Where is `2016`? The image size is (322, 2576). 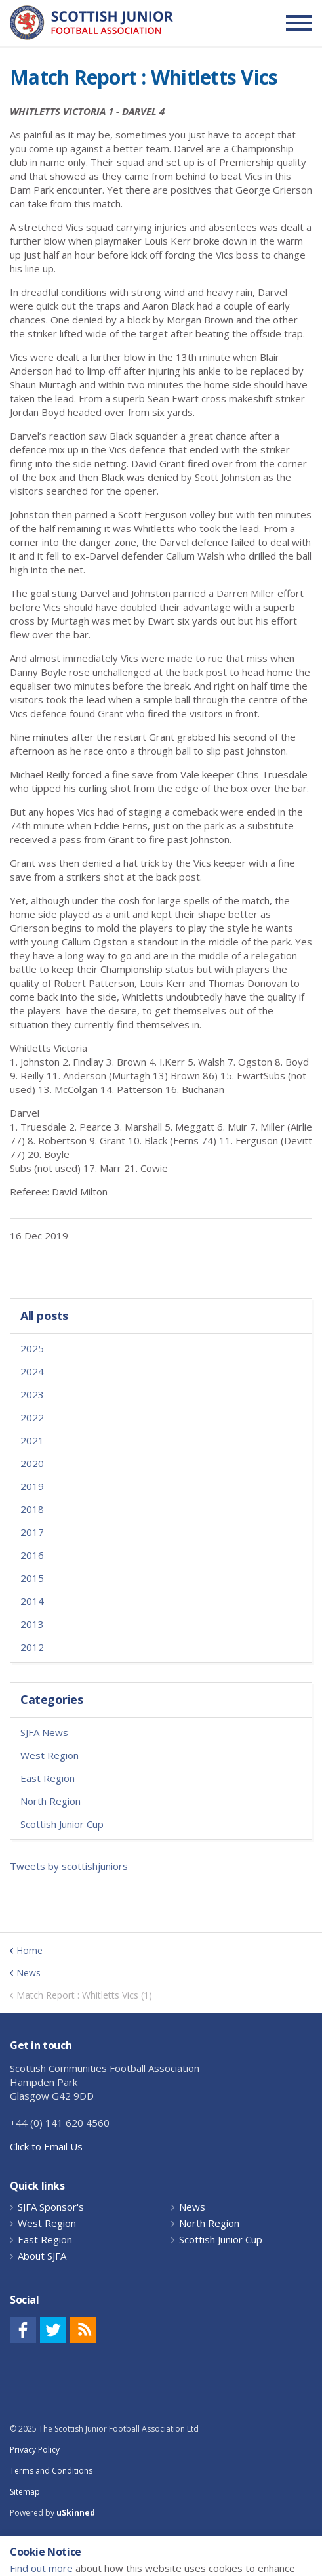 2016 is located at coordinates (32, 1555).